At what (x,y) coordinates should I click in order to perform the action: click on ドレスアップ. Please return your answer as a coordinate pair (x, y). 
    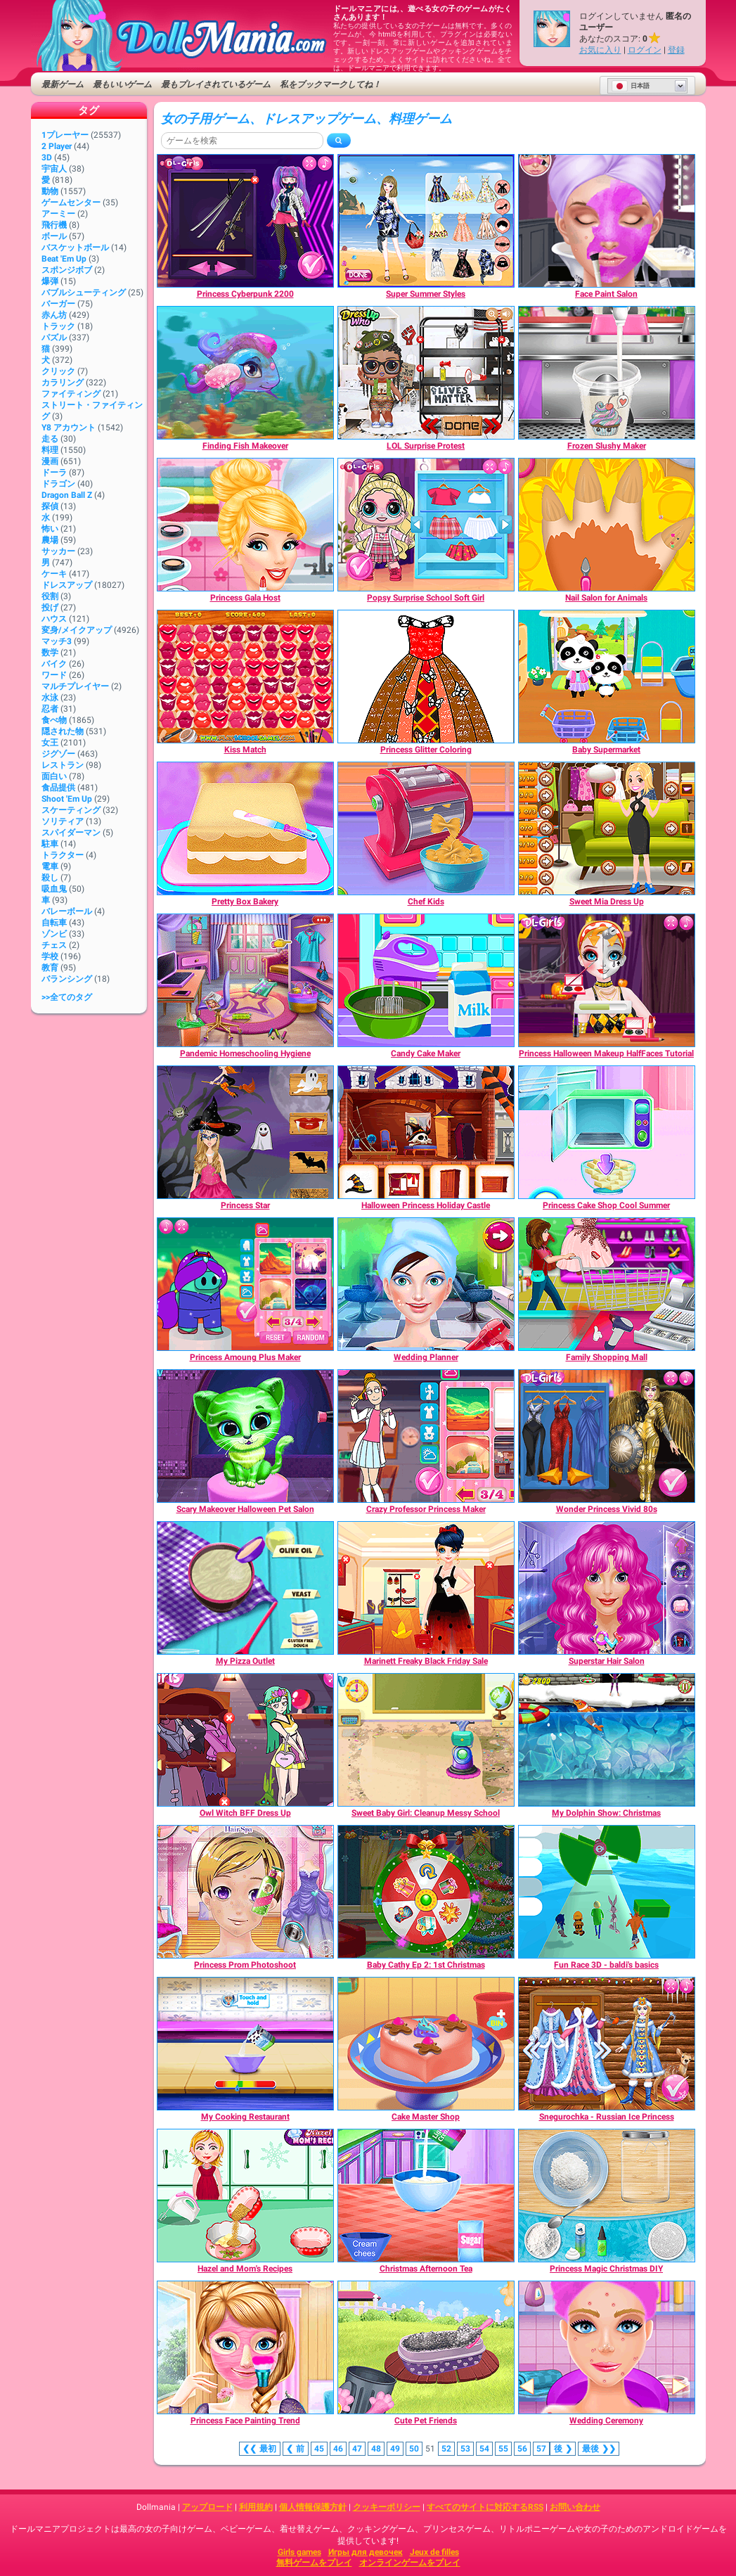
    Looking at the image, I should click on (66, 585).